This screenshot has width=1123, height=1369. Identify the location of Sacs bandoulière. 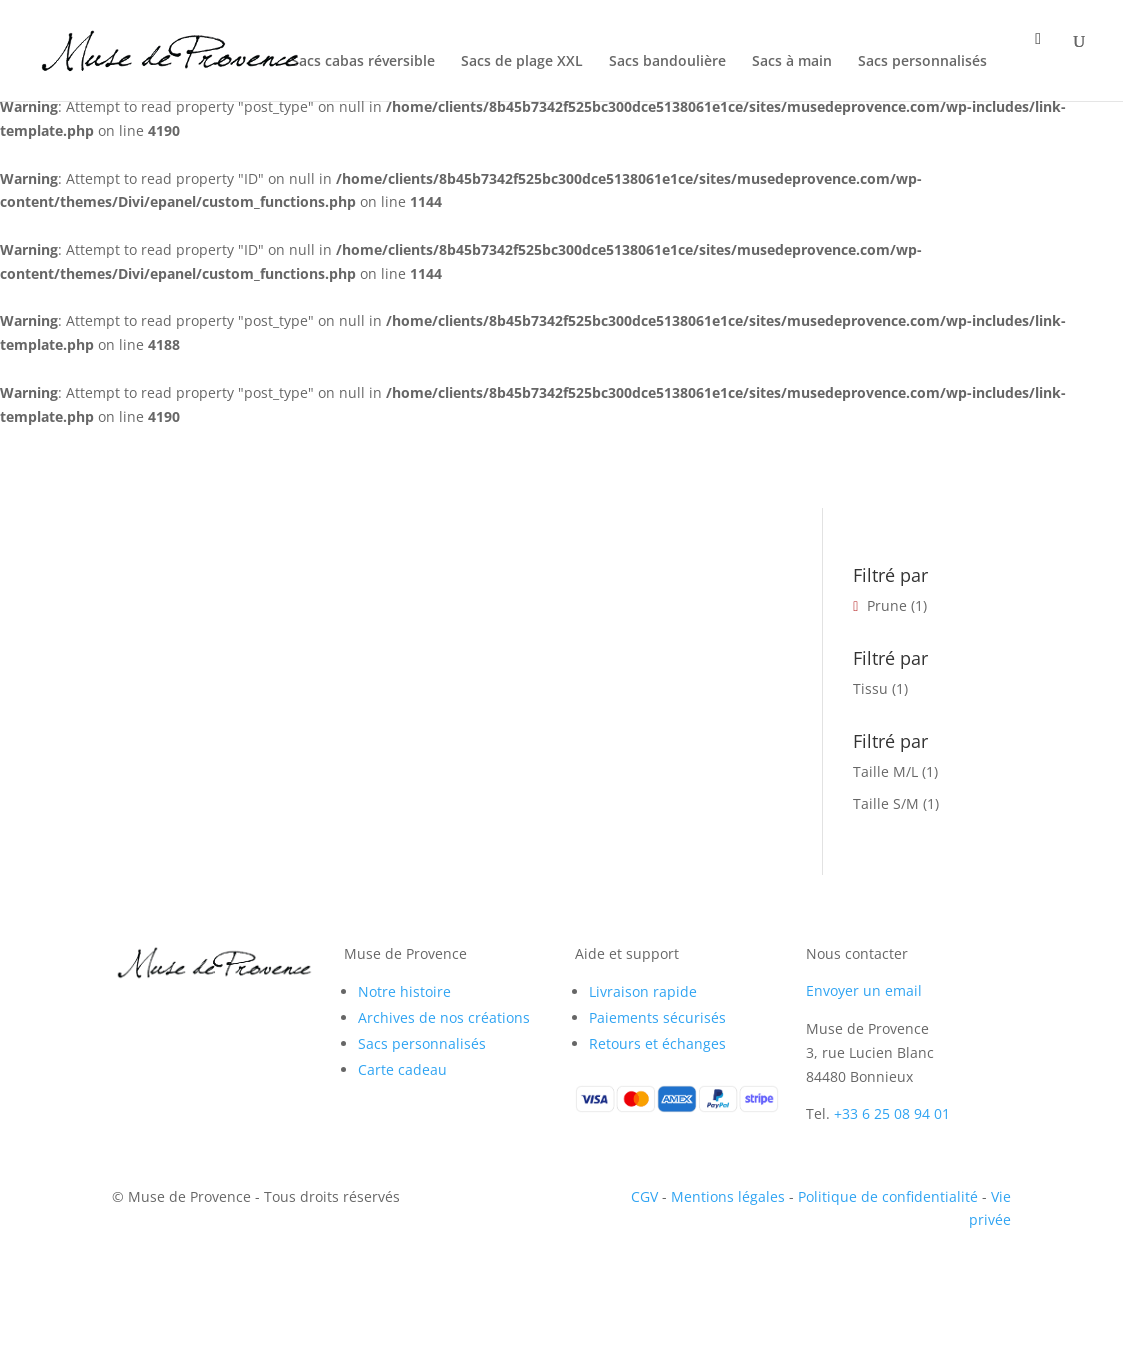
(667, 62).